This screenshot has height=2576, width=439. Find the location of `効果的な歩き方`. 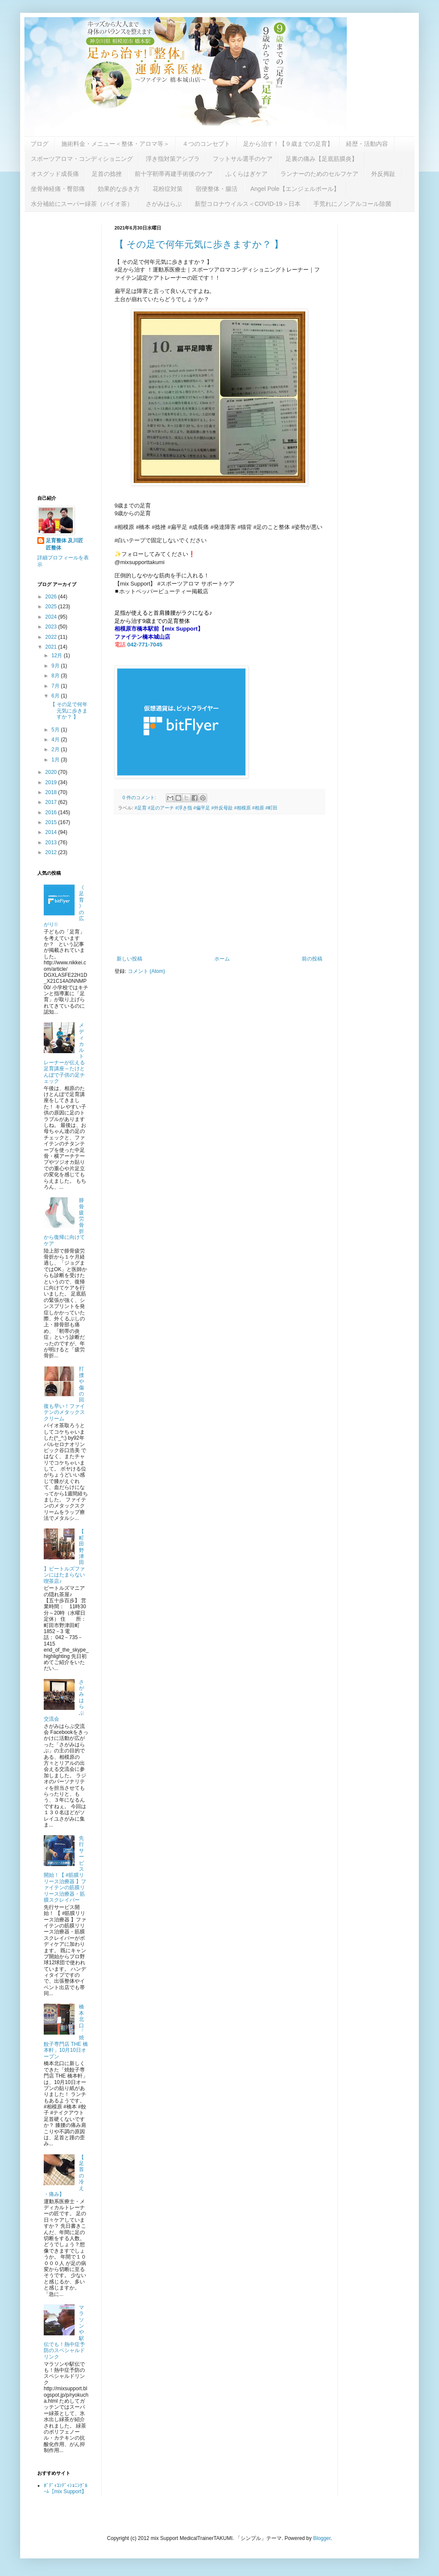

効果的な歩き方 is located at coordinates (119, 188).